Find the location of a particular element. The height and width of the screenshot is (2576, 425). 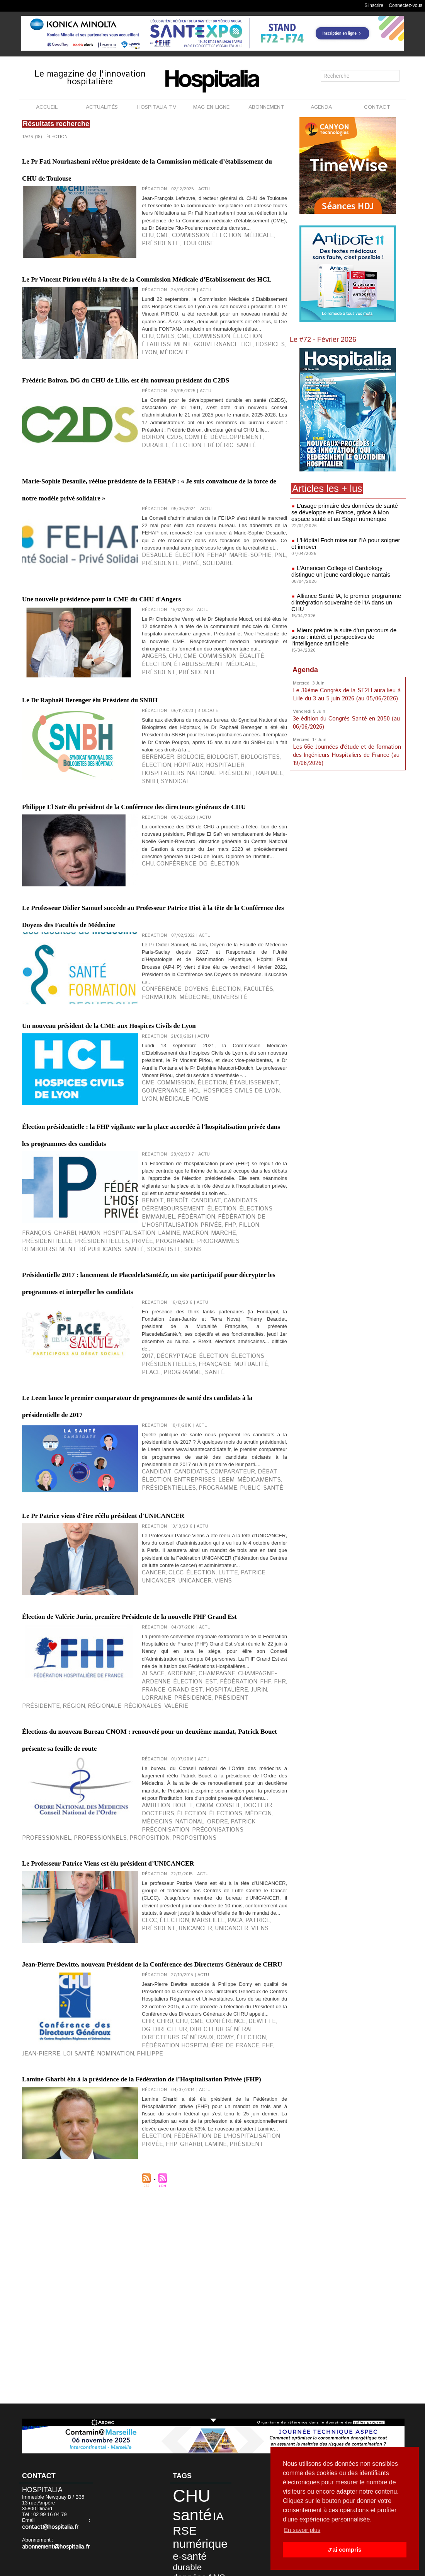

Frédéric is located at coordinates (152, 519).